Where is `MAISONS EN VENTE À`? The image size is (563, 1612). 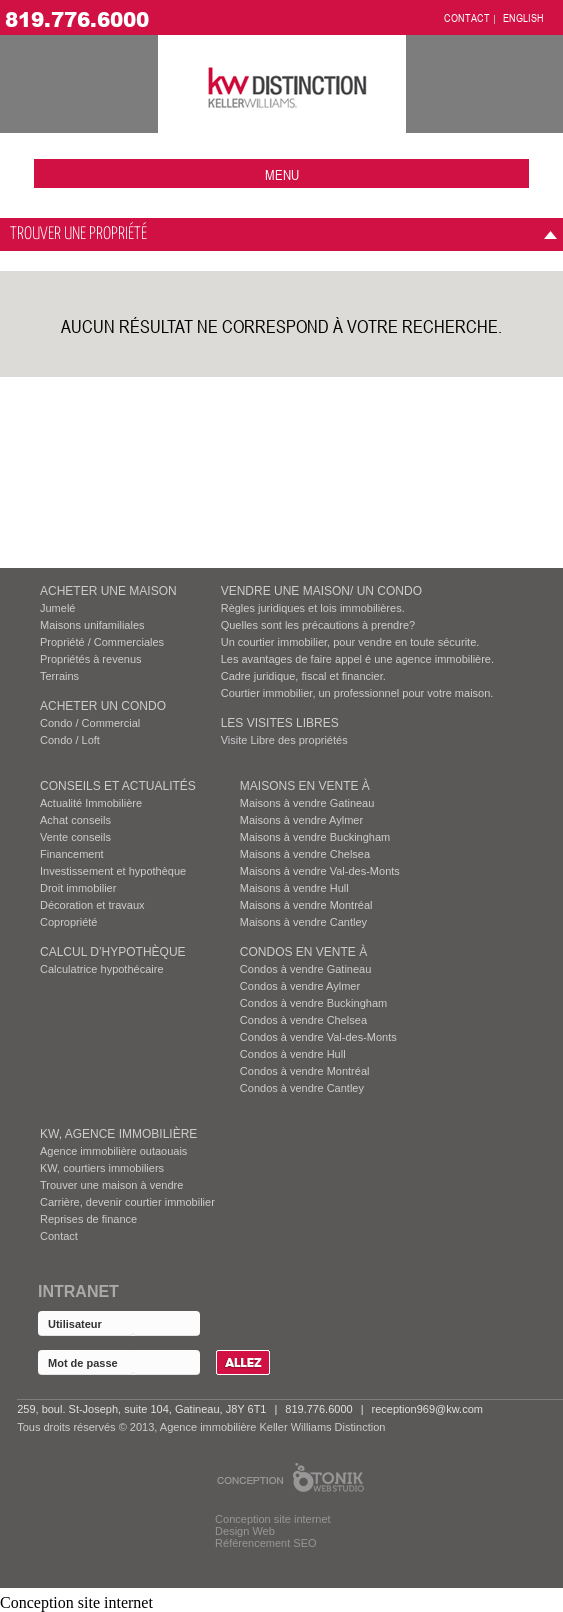 MAISONS EN VENTE À is located at coordinates (305, 786).